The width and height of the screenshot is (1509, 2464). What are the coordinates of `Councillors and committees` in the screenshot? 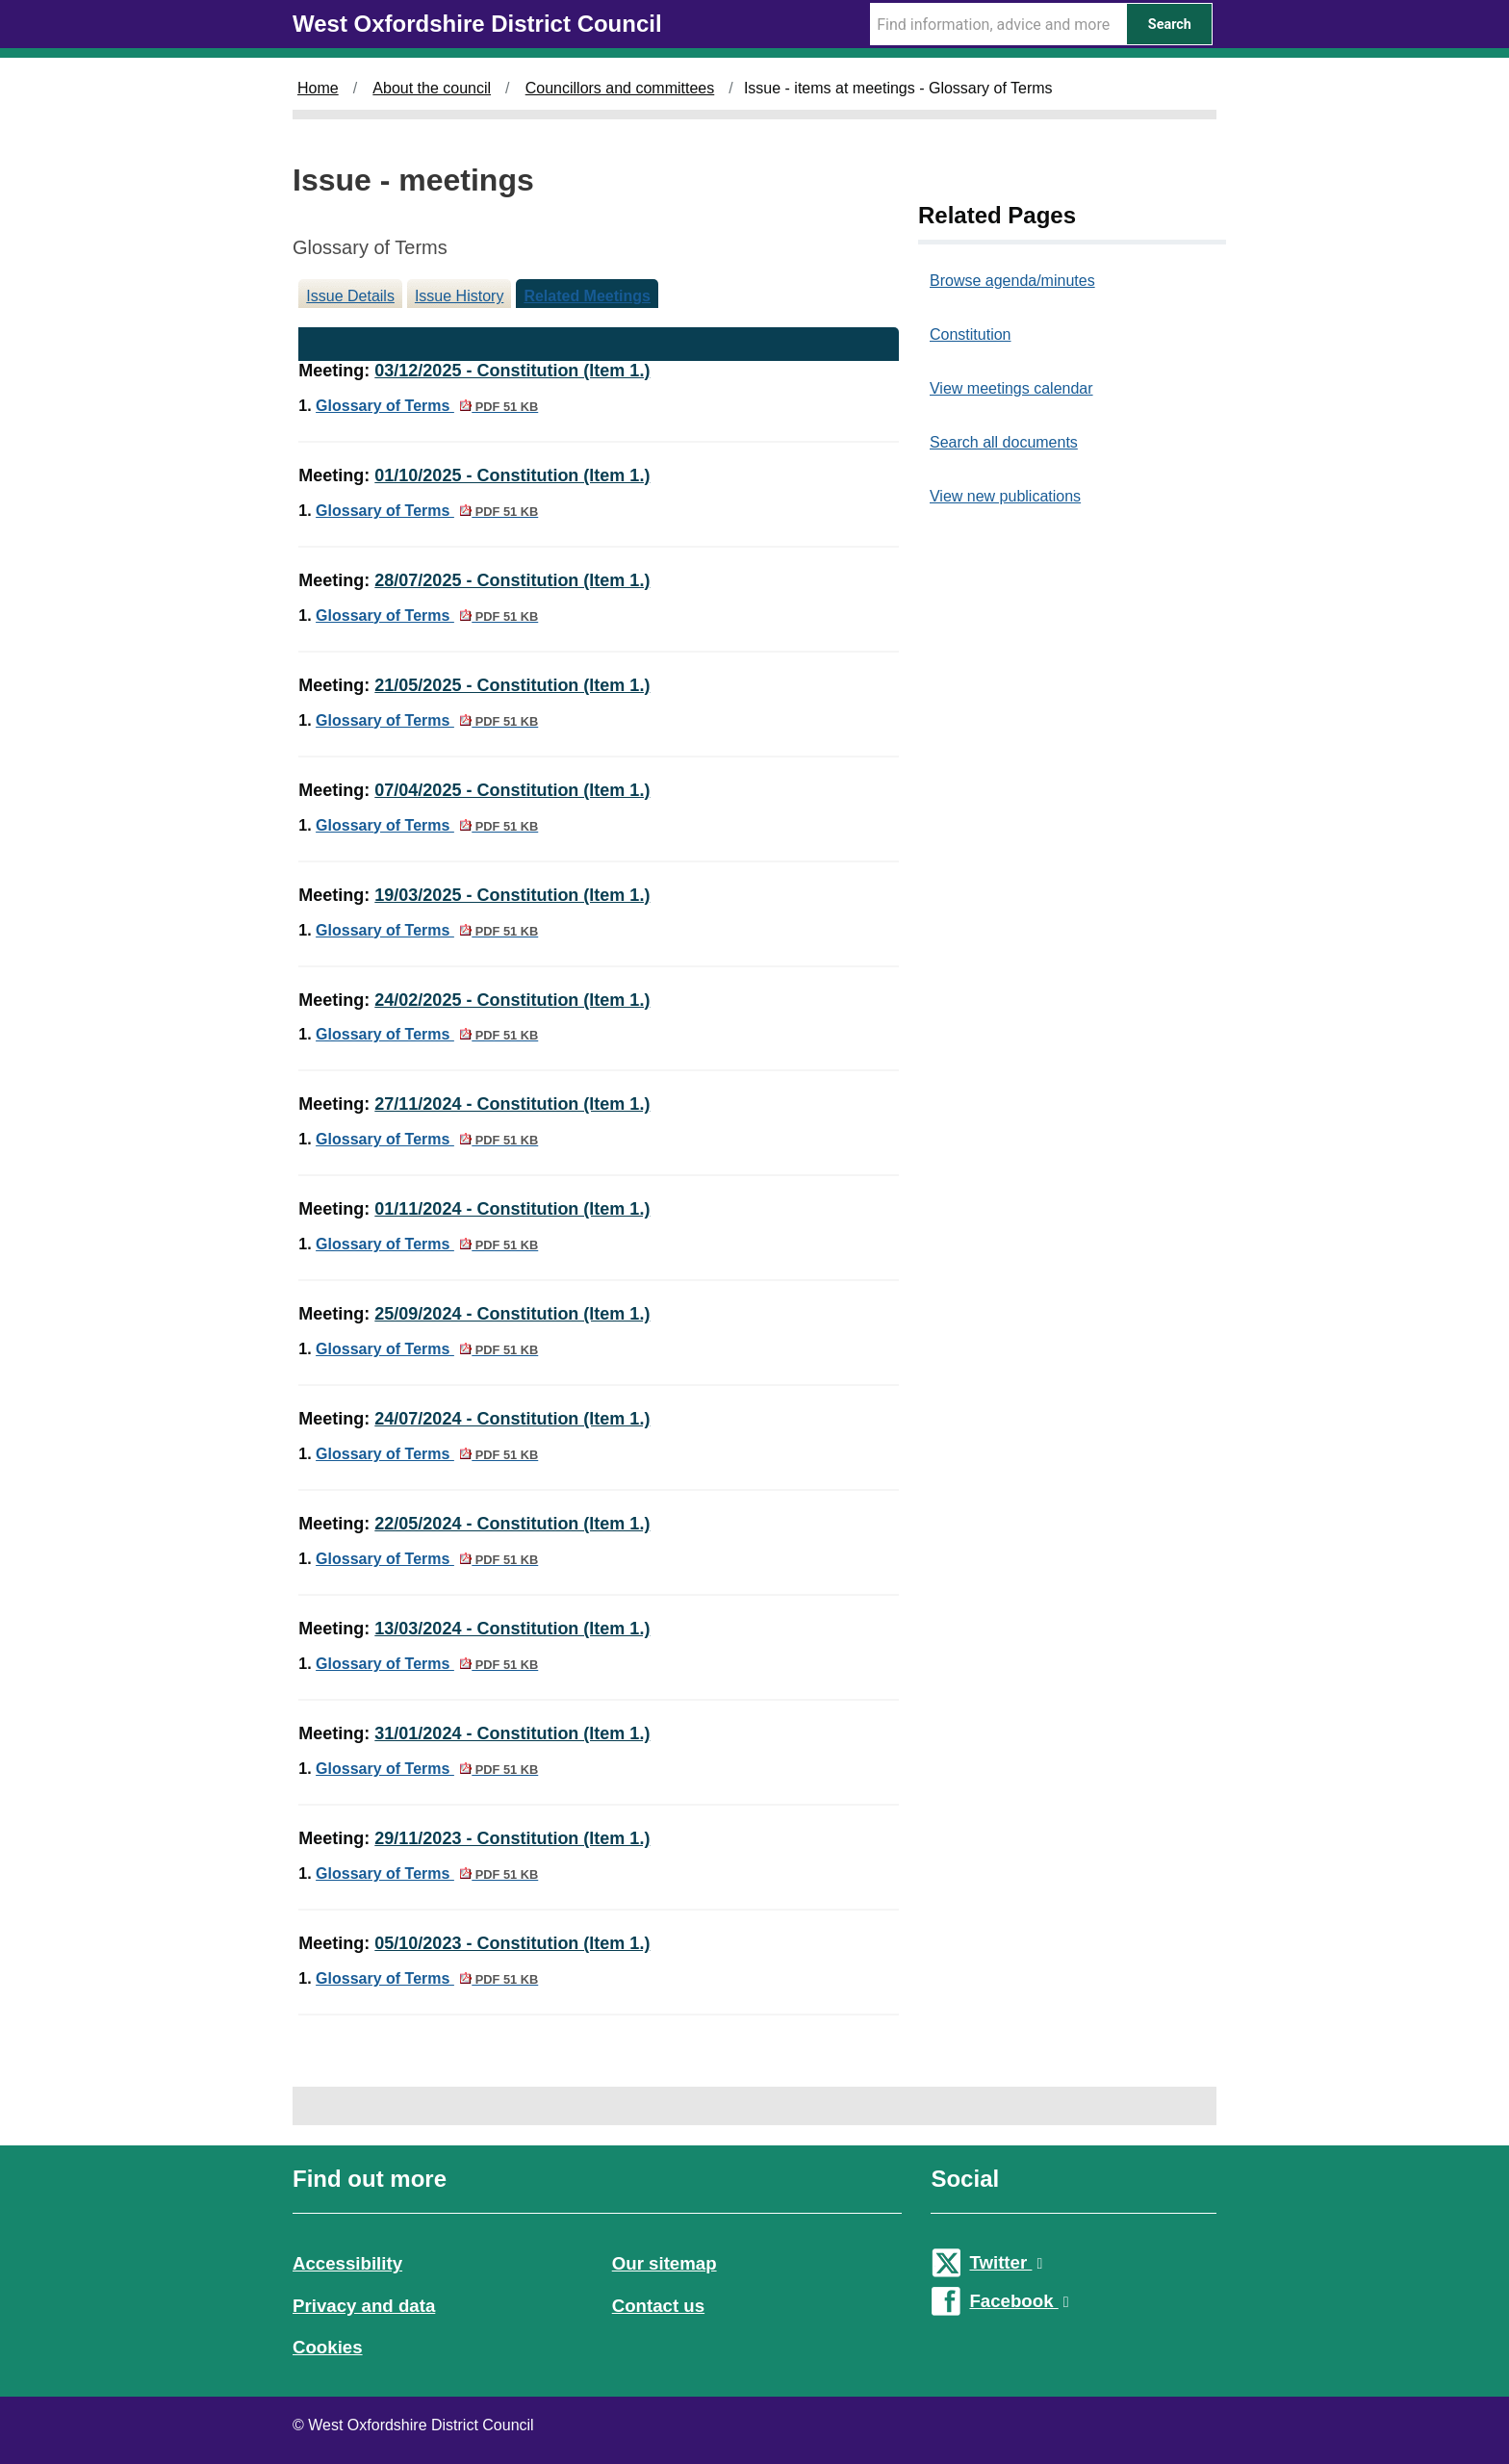 It's located at (620, 88).